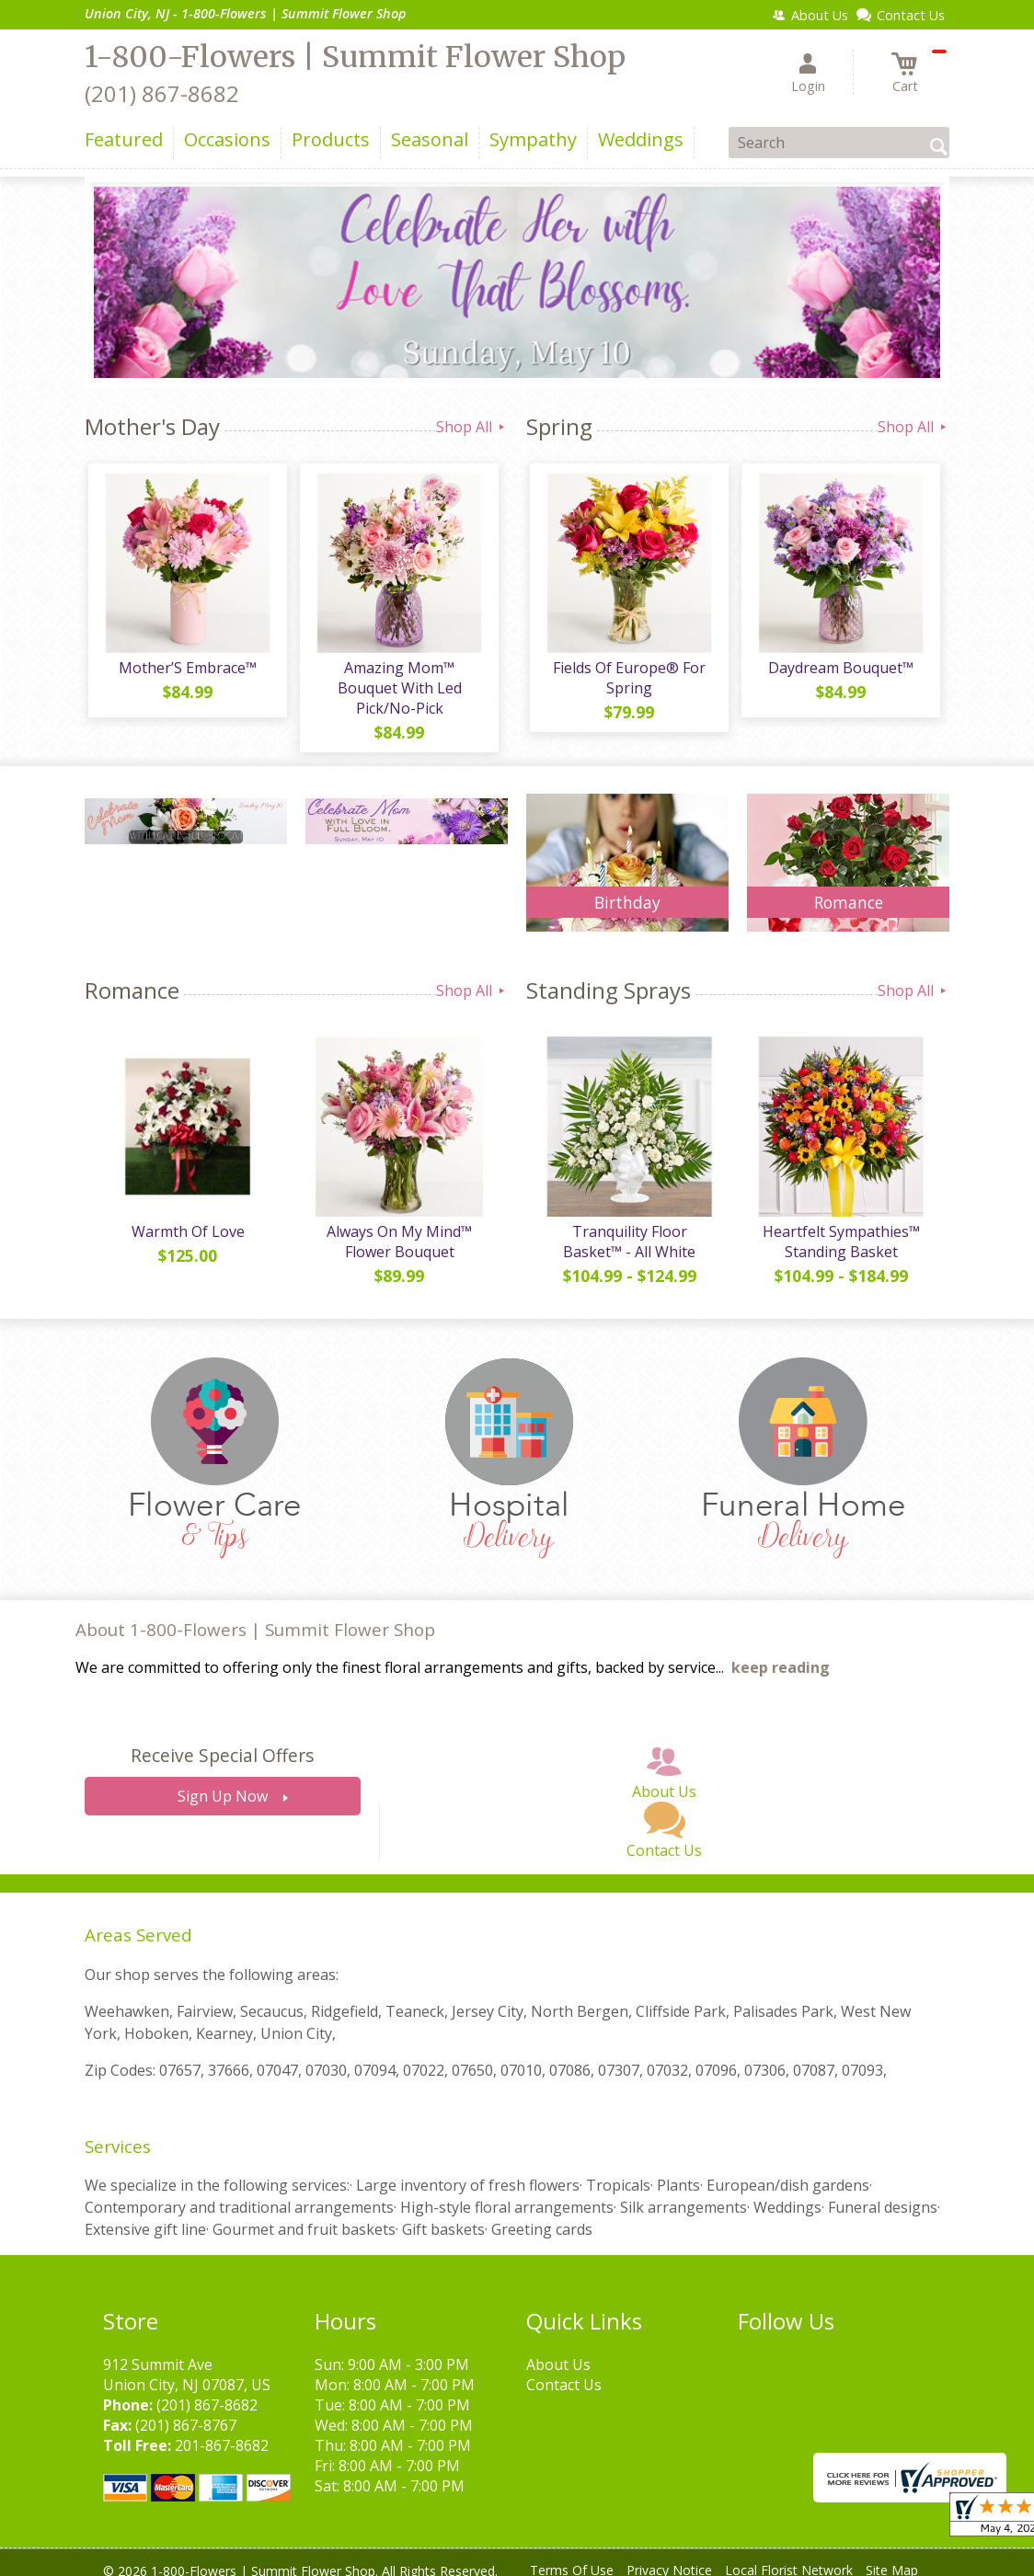 The width and height of the screenshot is (1034, 2576). What do you see at coordinates (186, 671) in the screenshot?
I see `Mother’S Embrace™` at bounding box center [186, 671].